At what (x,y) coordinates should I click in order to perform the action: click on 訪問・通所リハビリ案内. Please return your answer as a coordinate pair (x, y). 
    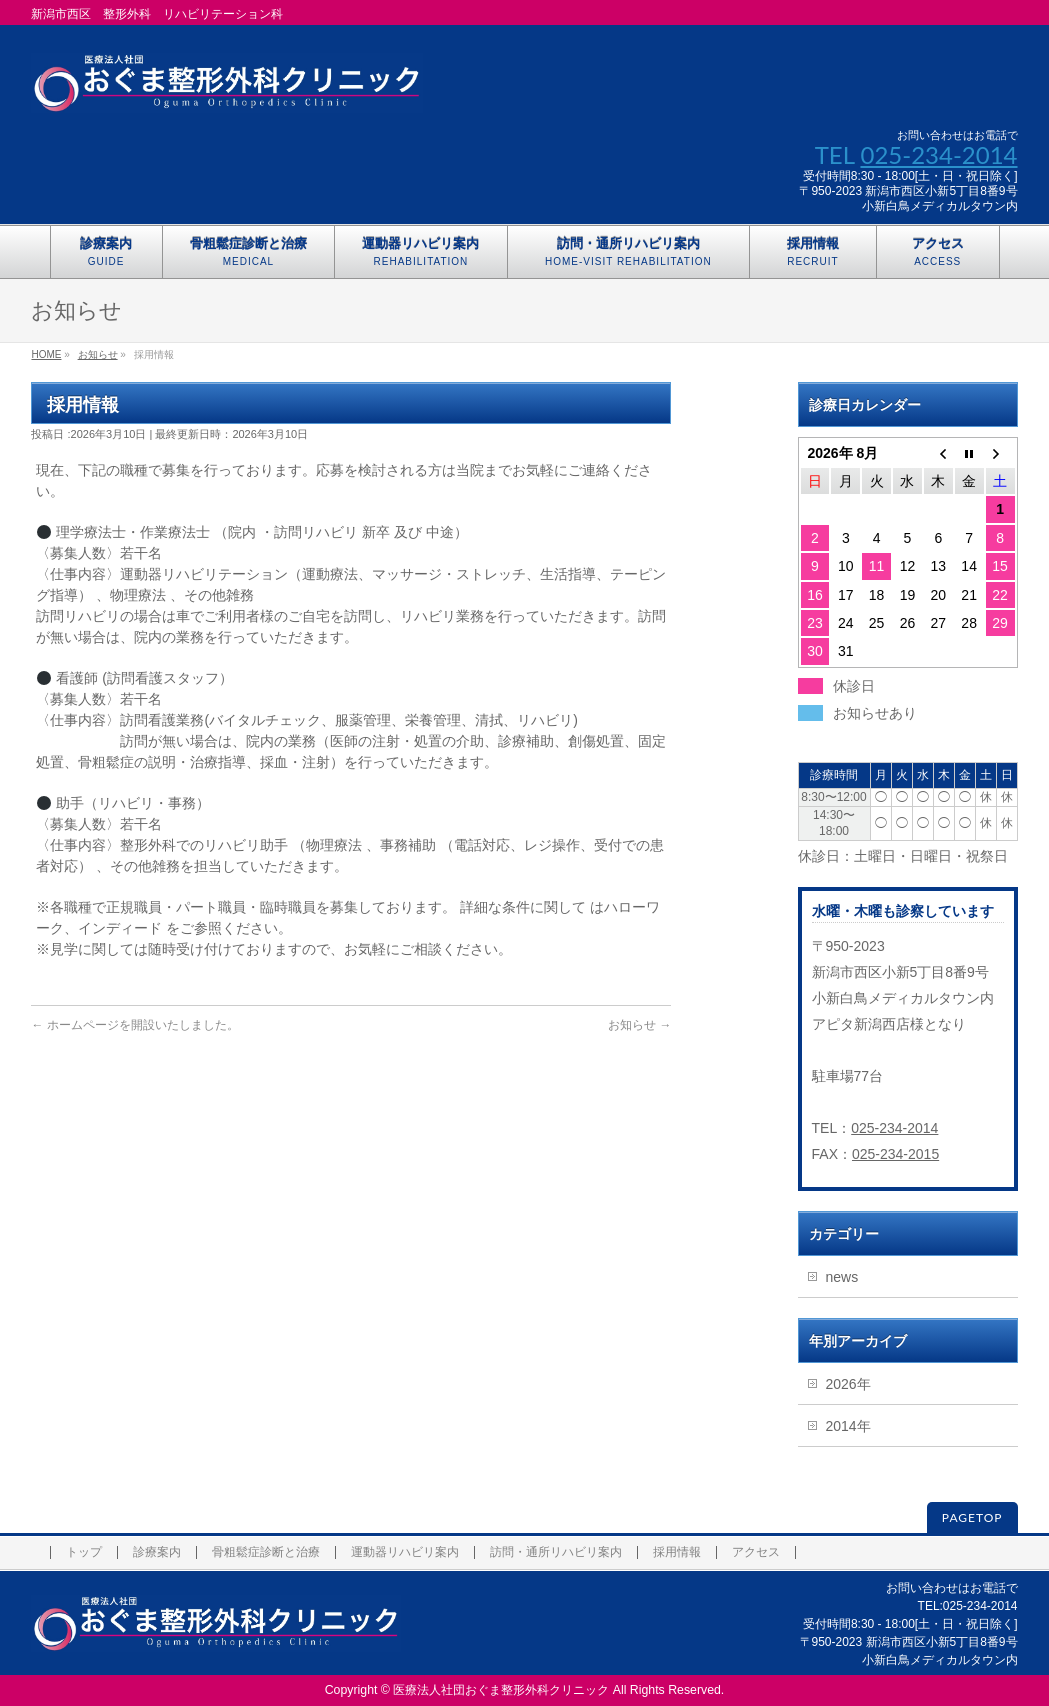
    Looking at the image, I should click on (556, 1552).